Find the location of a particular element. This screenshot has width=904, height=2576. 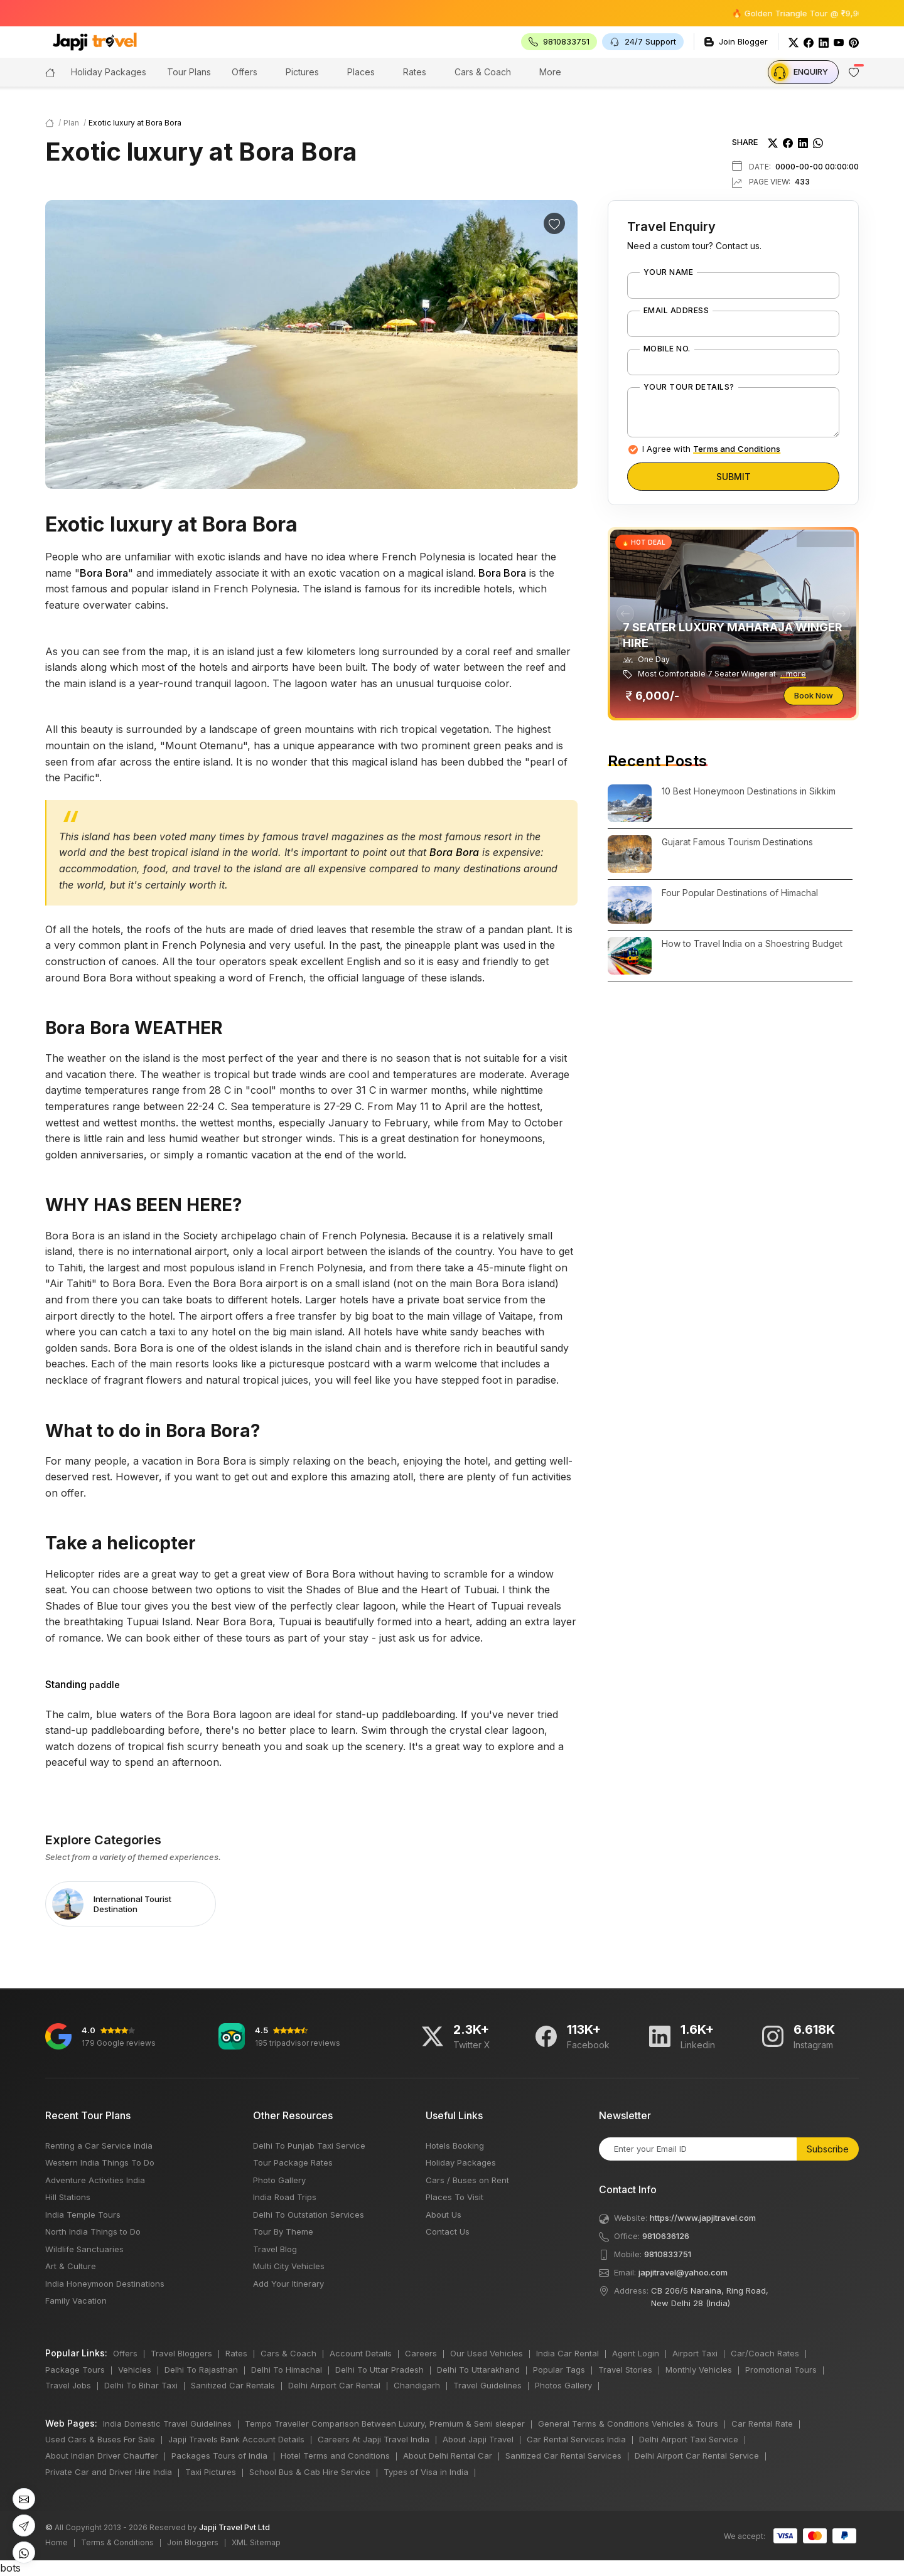

Chandigarh is located at coordinates (417, 2385).